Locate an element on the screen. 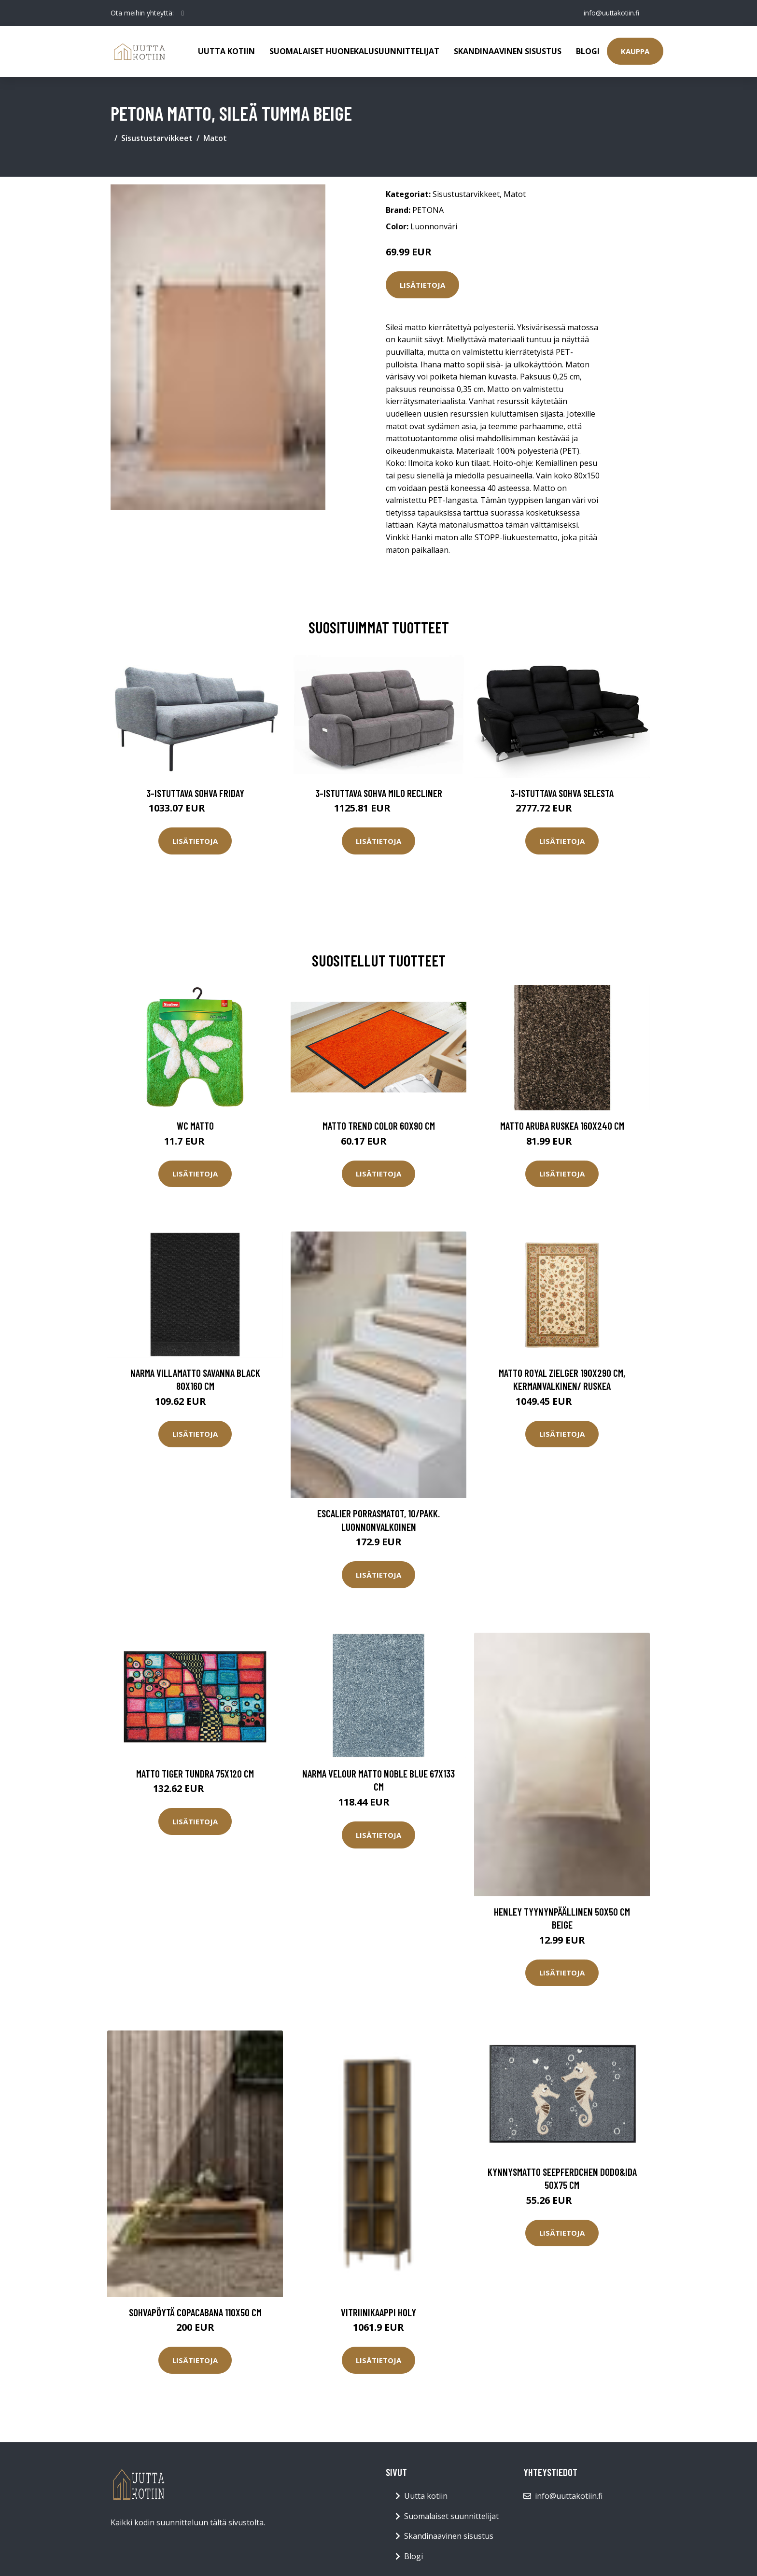 The width and height of the screenshot is (757, 2576). info@uuttakotiin.fi is located at coordinates (610, 12).